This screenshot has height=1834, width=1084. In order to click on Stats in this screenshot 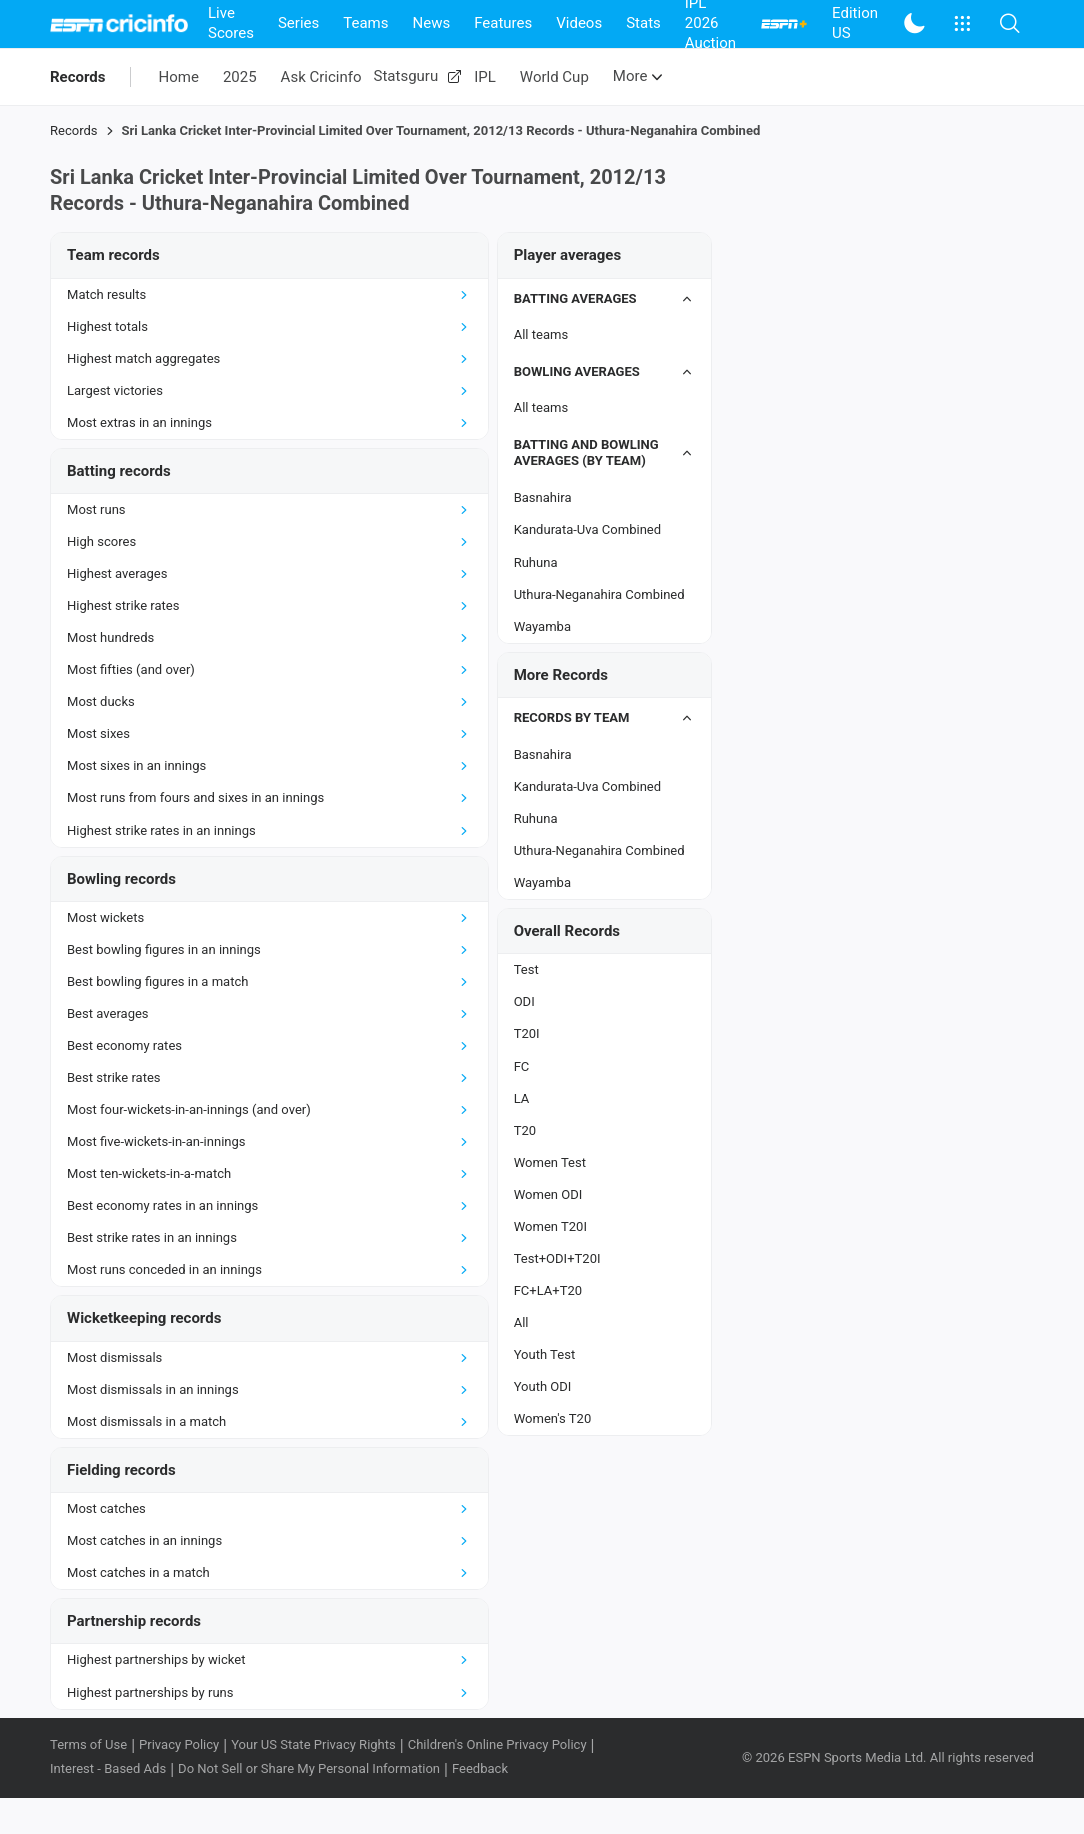, I will do `click(643, 23)`.